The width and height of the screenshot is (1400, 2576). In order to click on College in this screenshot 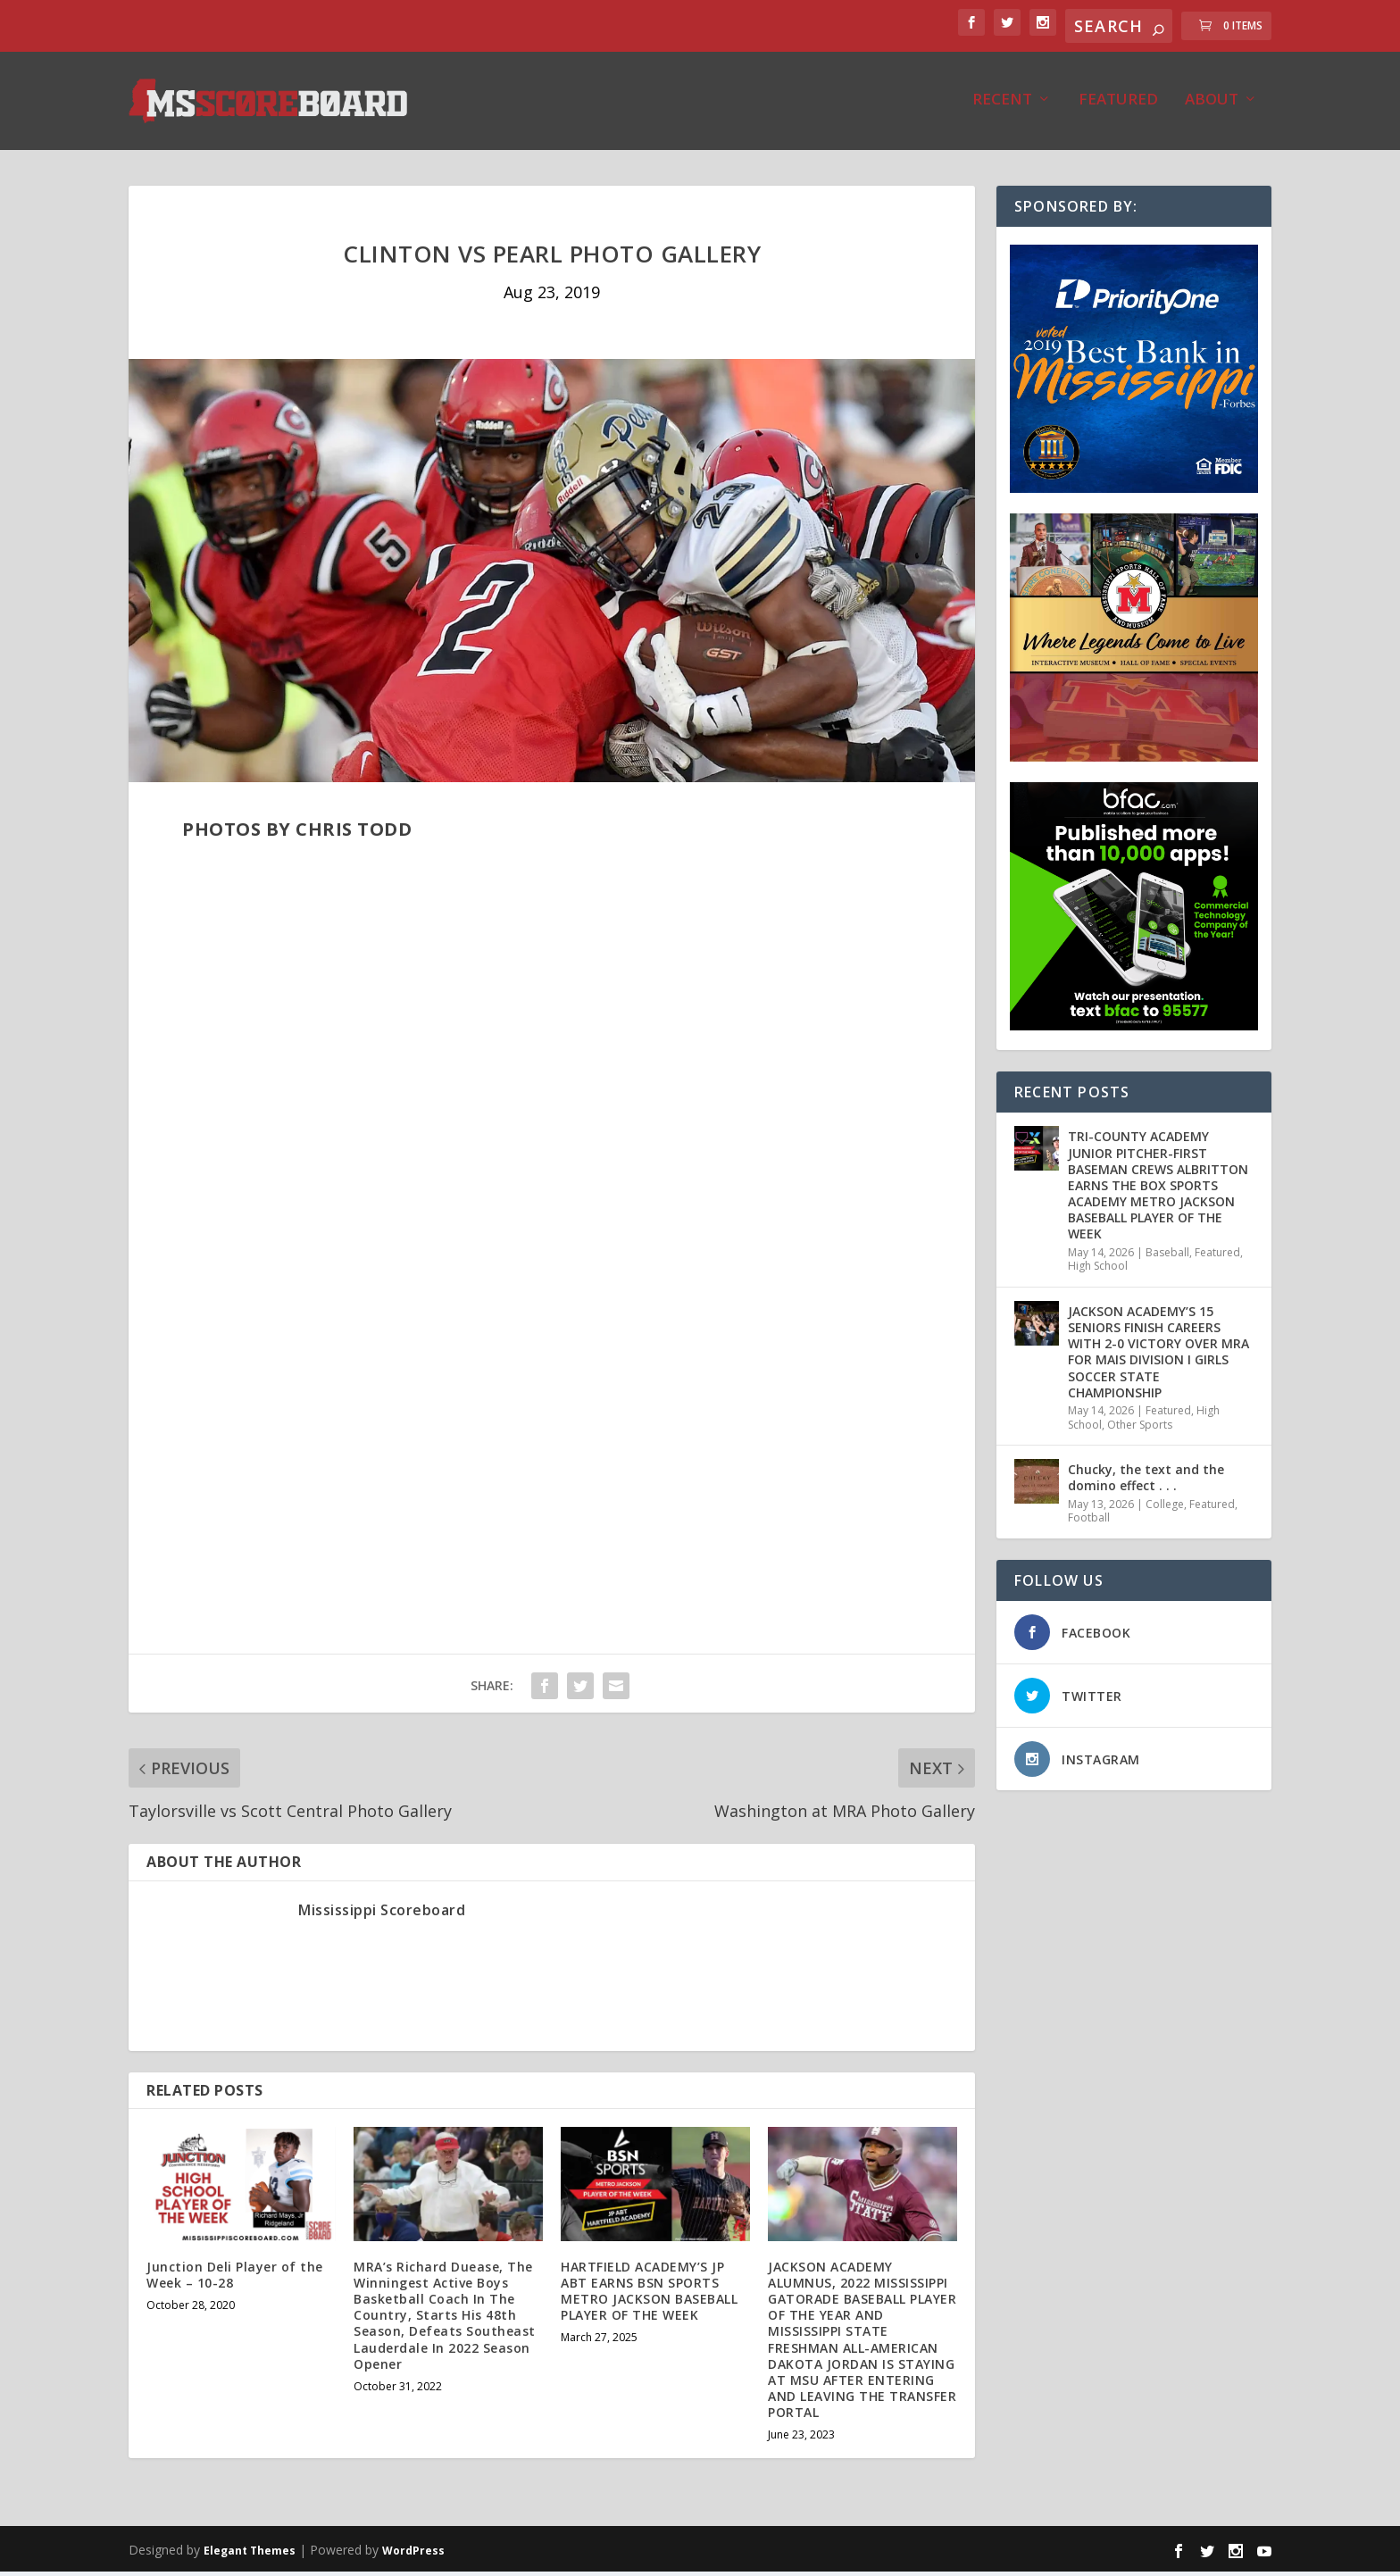, I will do `click(1165, 1508)`.